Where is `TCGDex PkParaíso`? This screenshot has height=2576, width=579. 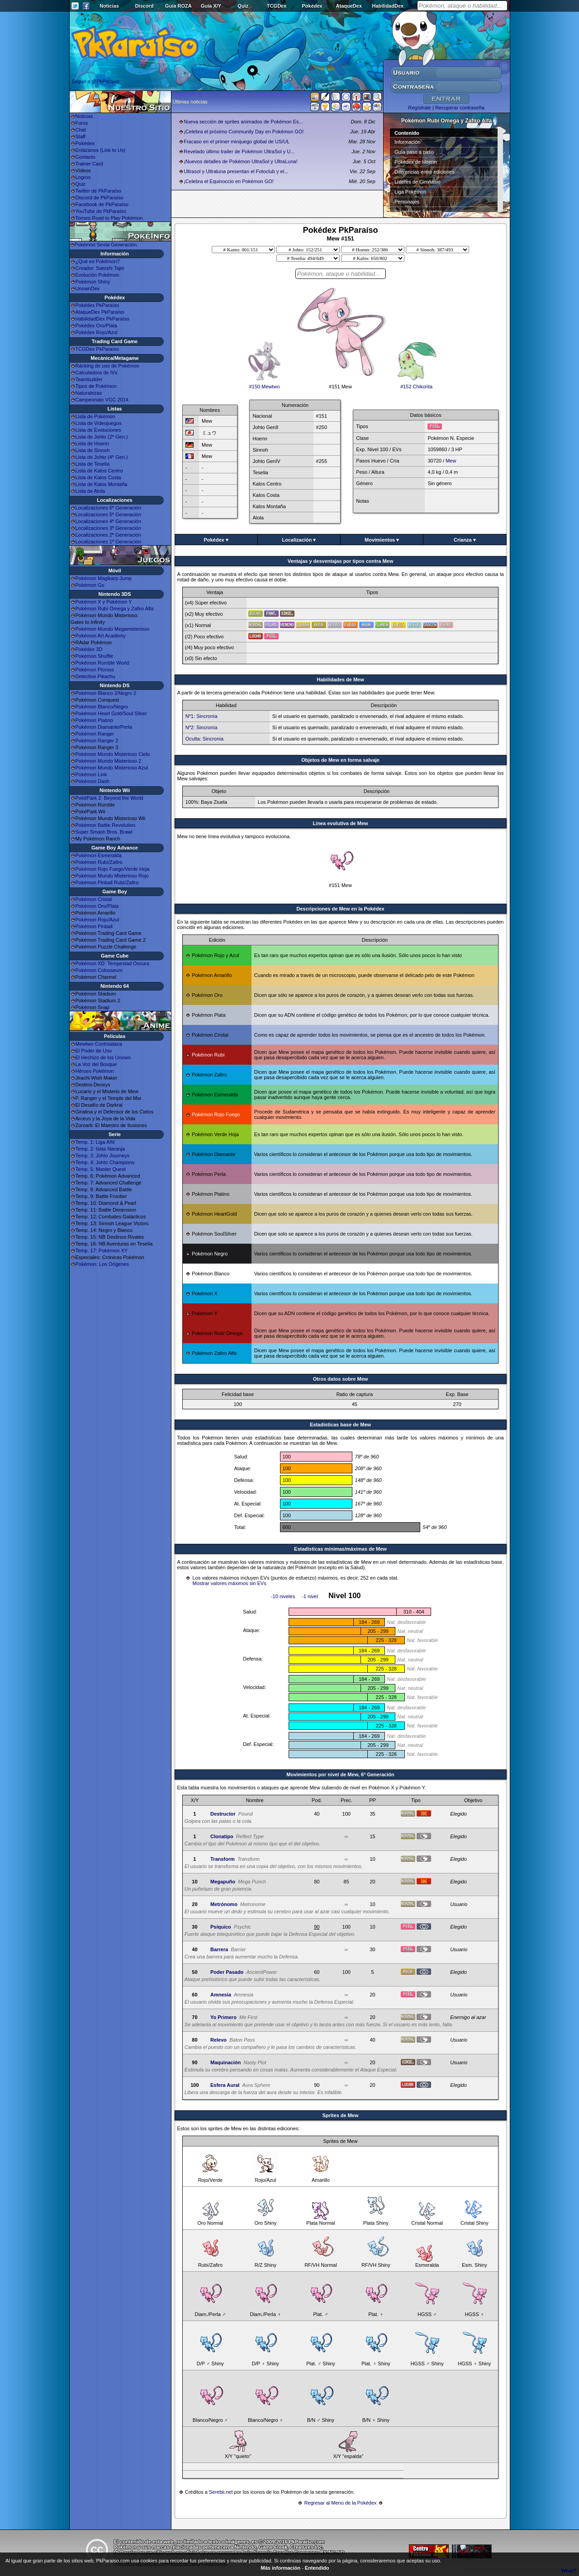 TCGDex PkParaíso is located at coordinates (97, 349).